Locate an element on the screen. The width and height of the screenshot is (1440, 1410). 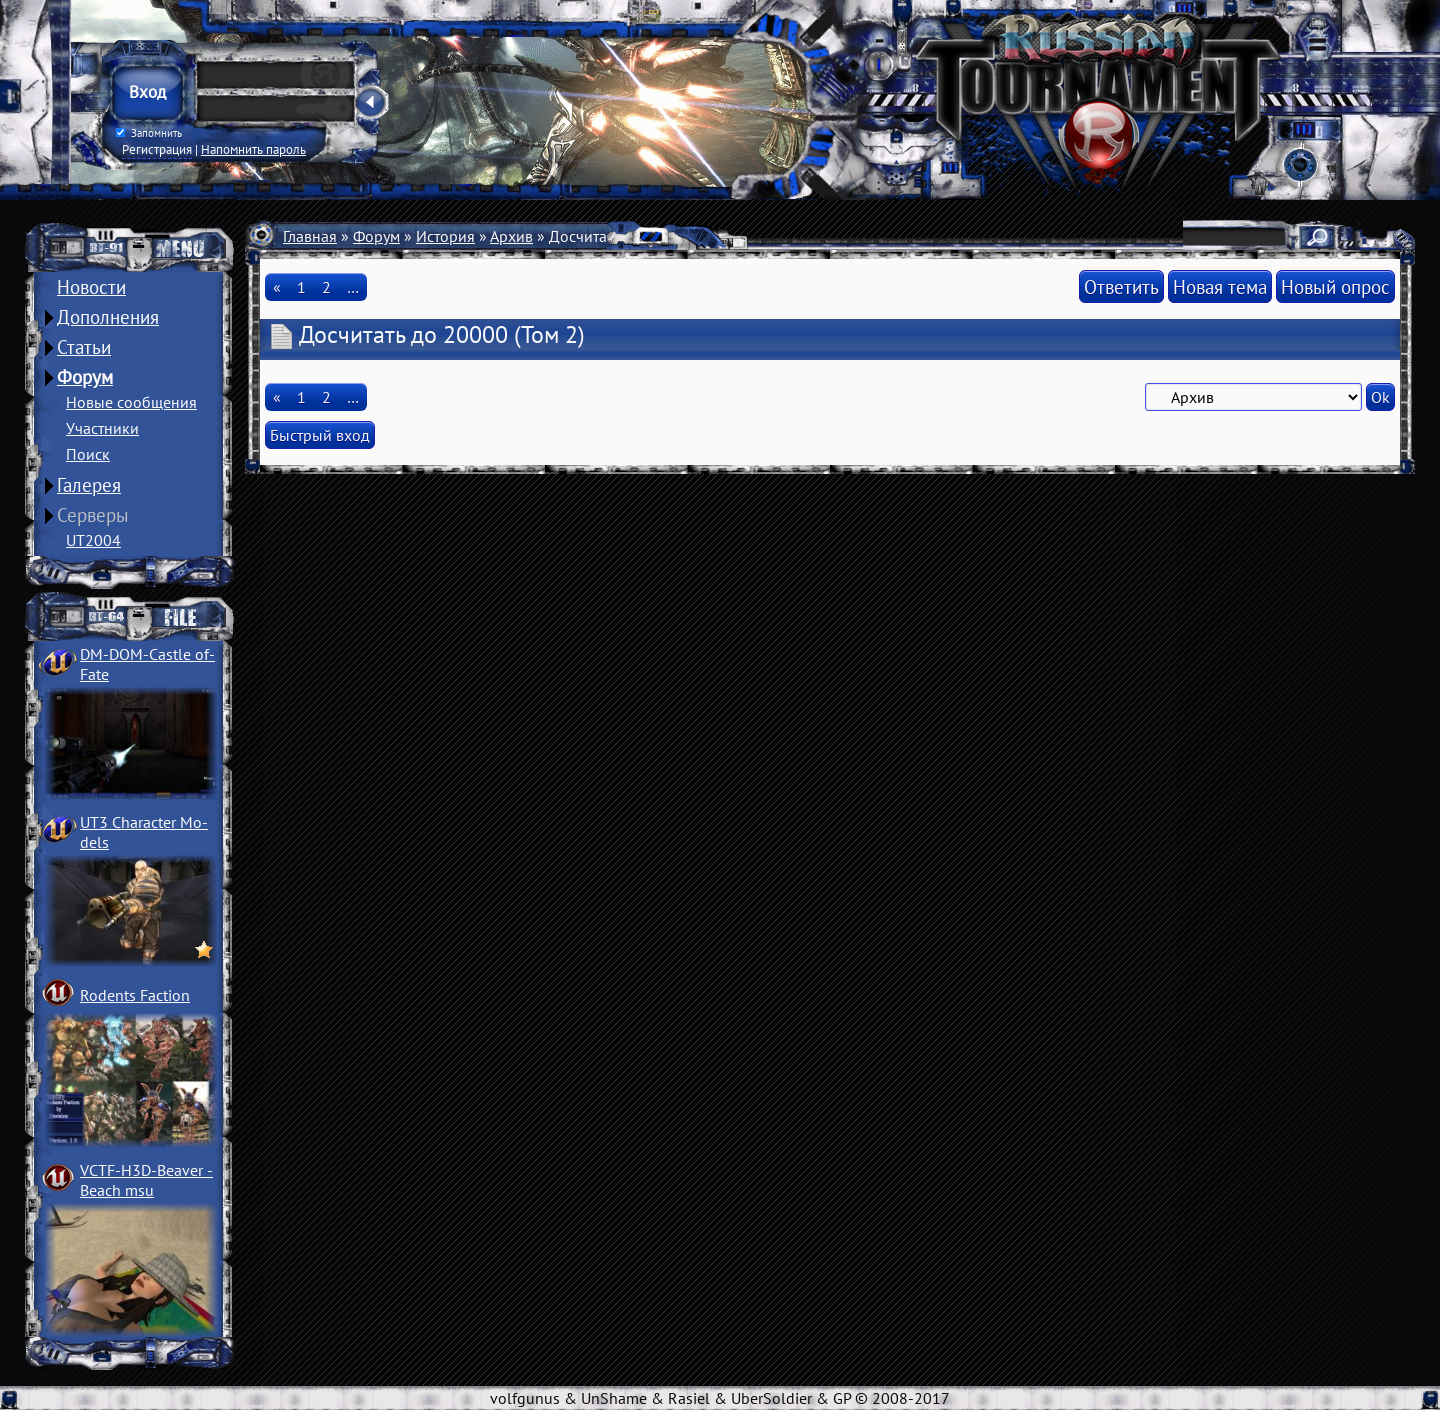
Галерея is located at coordinates (89, 485).